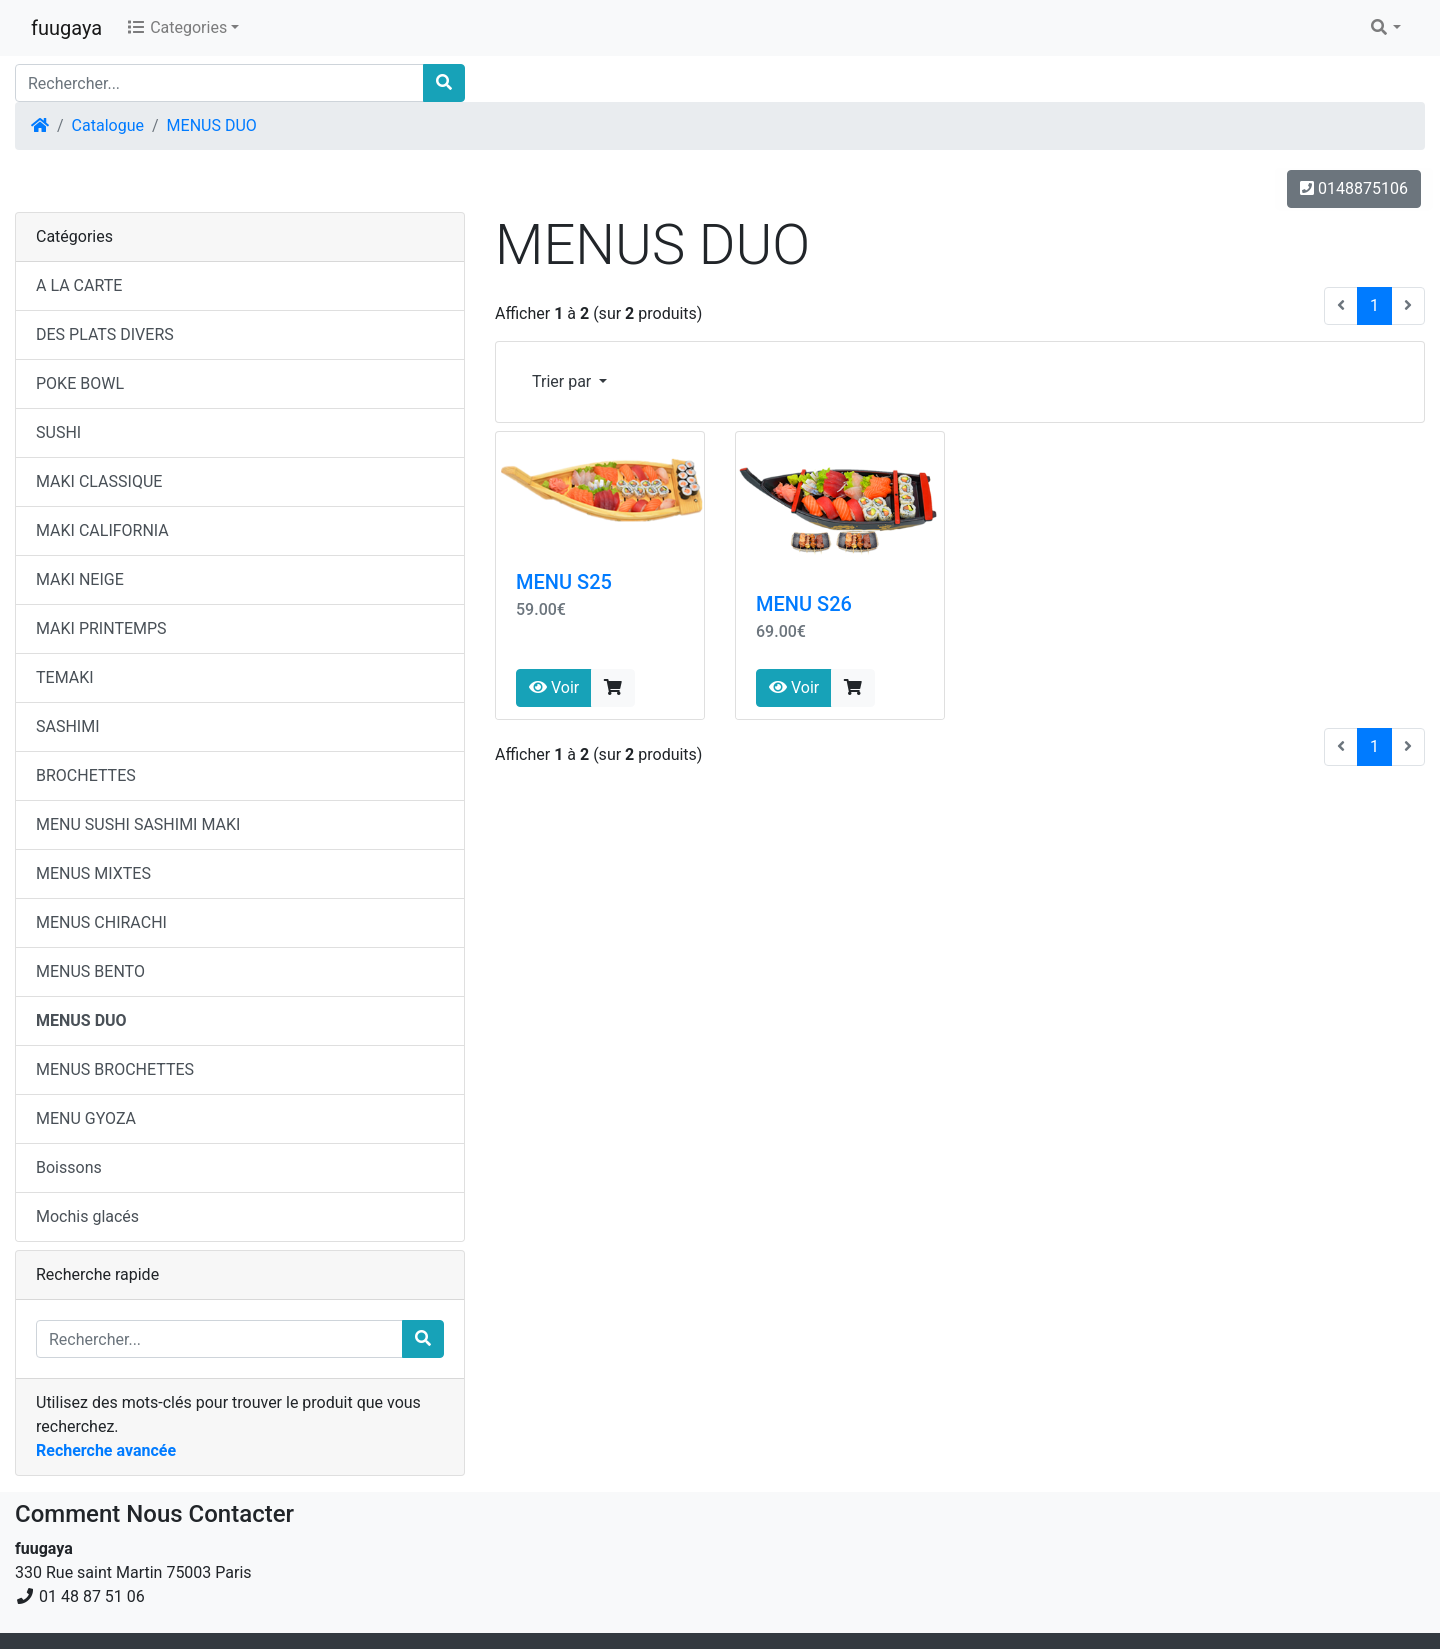 Image resolution: width=1440 pixels, height=1649 pixels. I want to click on Boissons, so click(69, 1167).